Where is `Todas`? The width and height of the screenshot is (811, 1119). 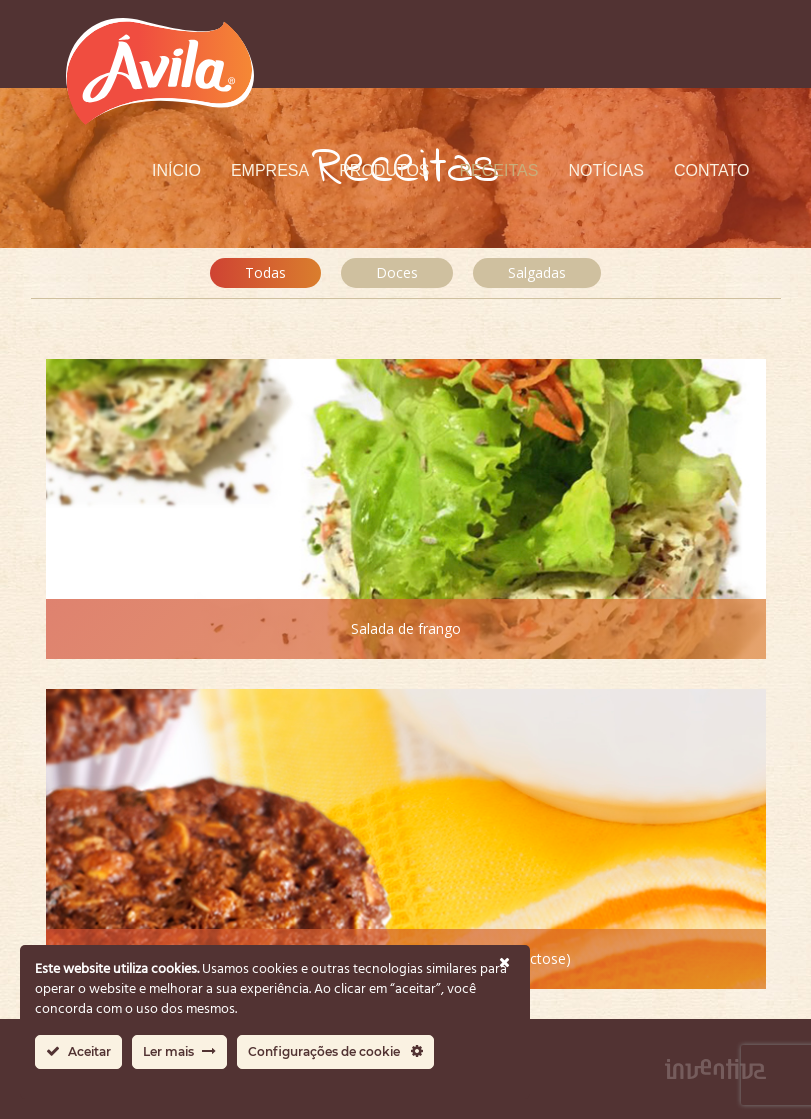
Todas is located at coordinates (265, 272).